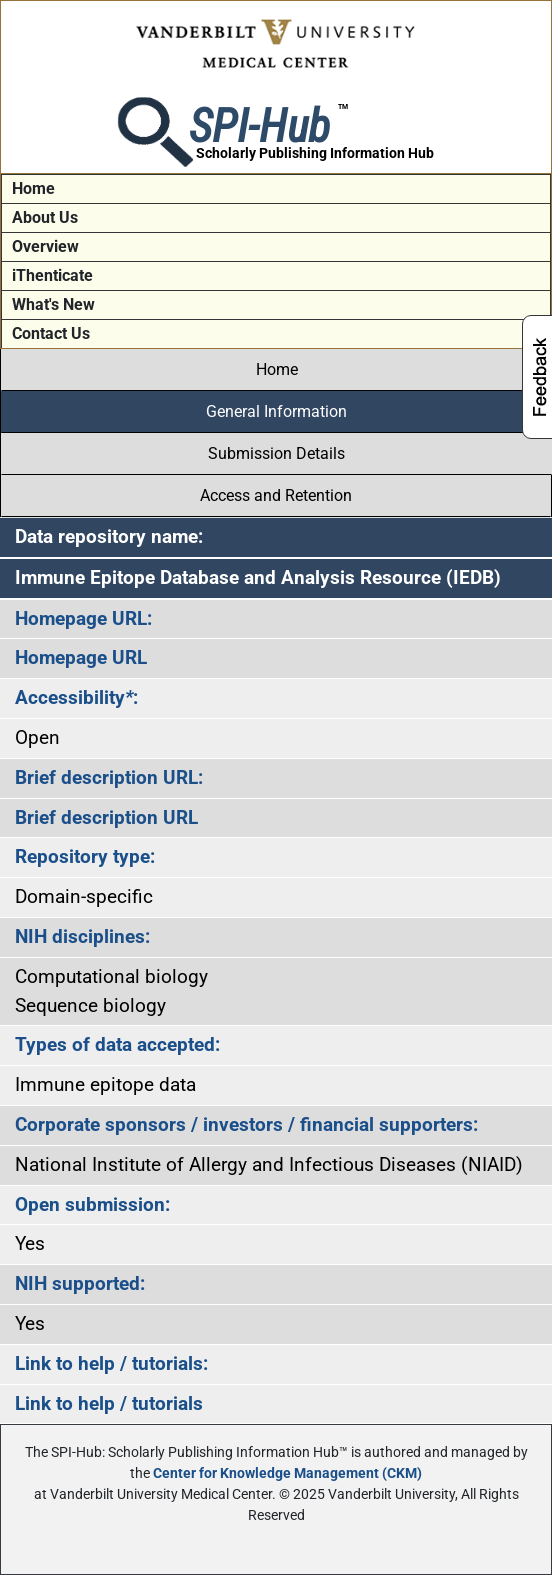 Image resolution: width=552 pixels, height=1575 pixels. I want to click on What's New, so click(53, 304).